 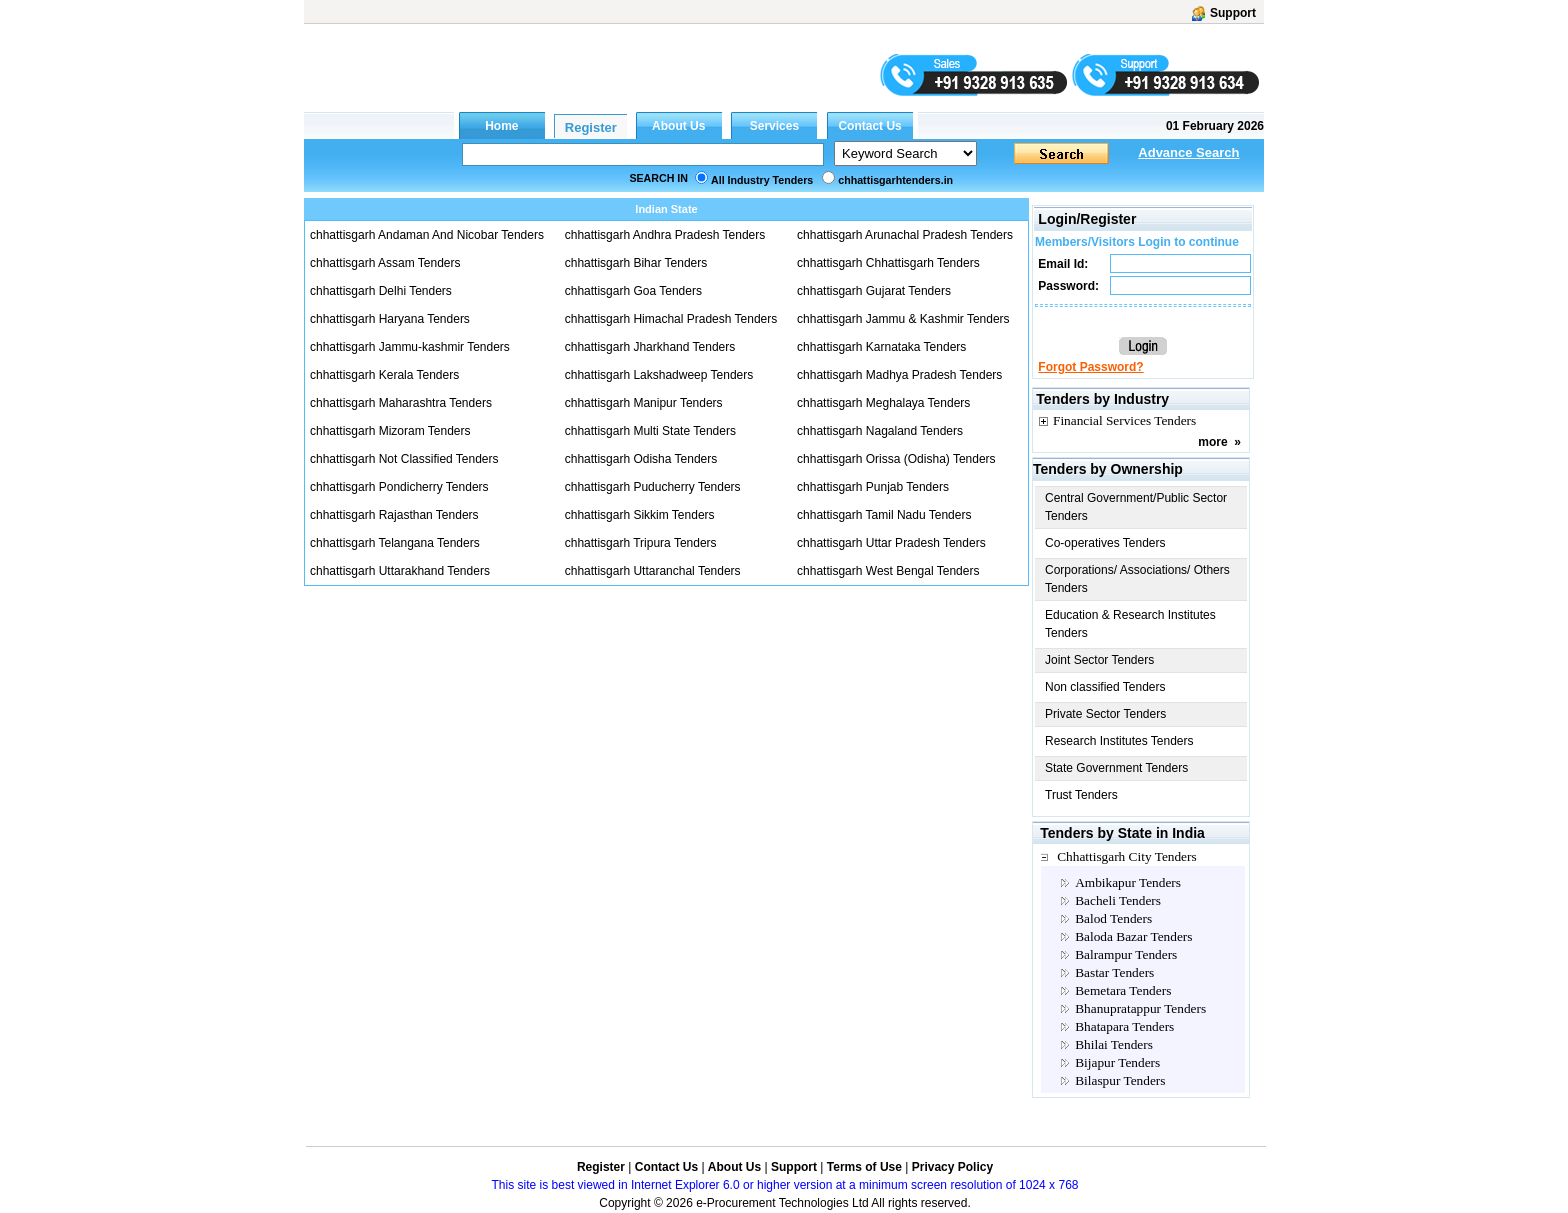 What do you see at coordinates (400, 571) in the screenshot?
I see `chhattisgarh Uttarakhand Tenders` at bounding box center [400, 571].